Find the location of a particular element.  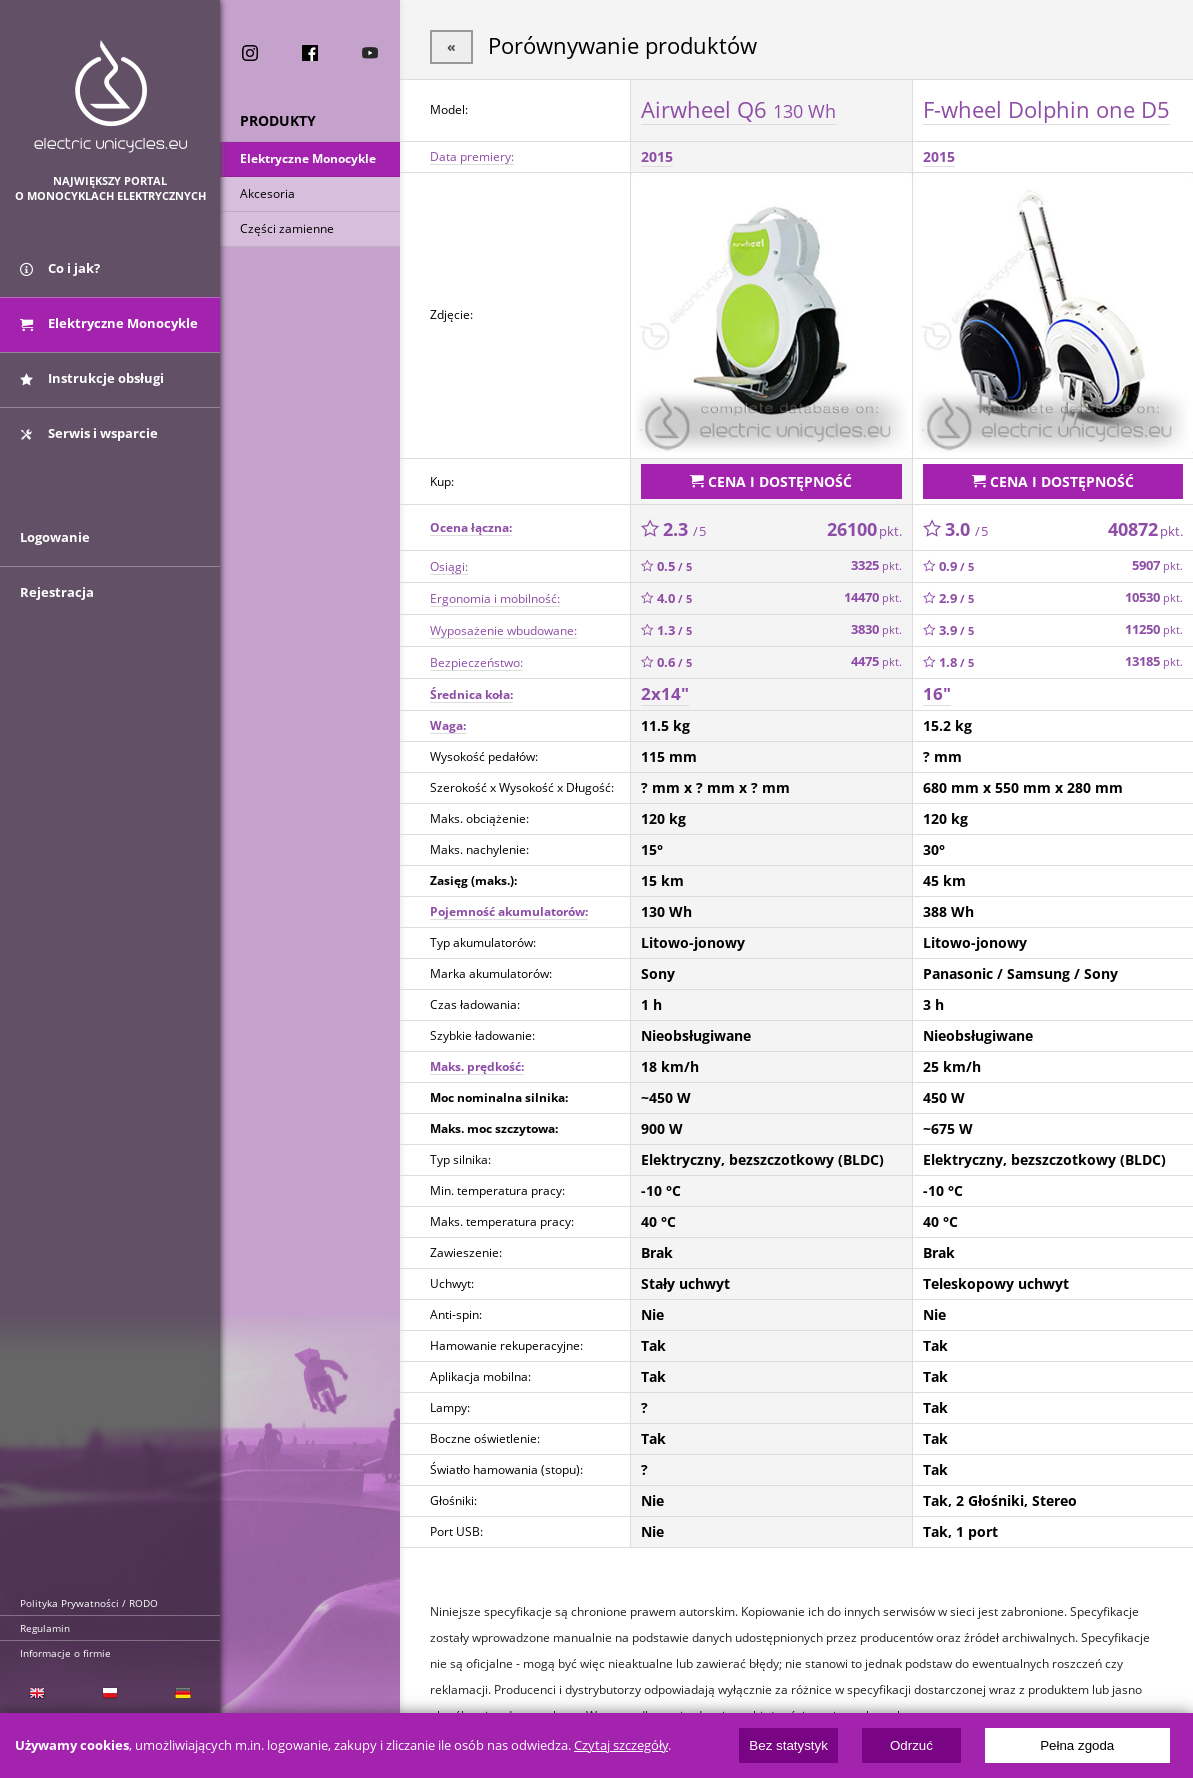

Polityka Prywatności / RODO is located at coordinates (89, 1603).